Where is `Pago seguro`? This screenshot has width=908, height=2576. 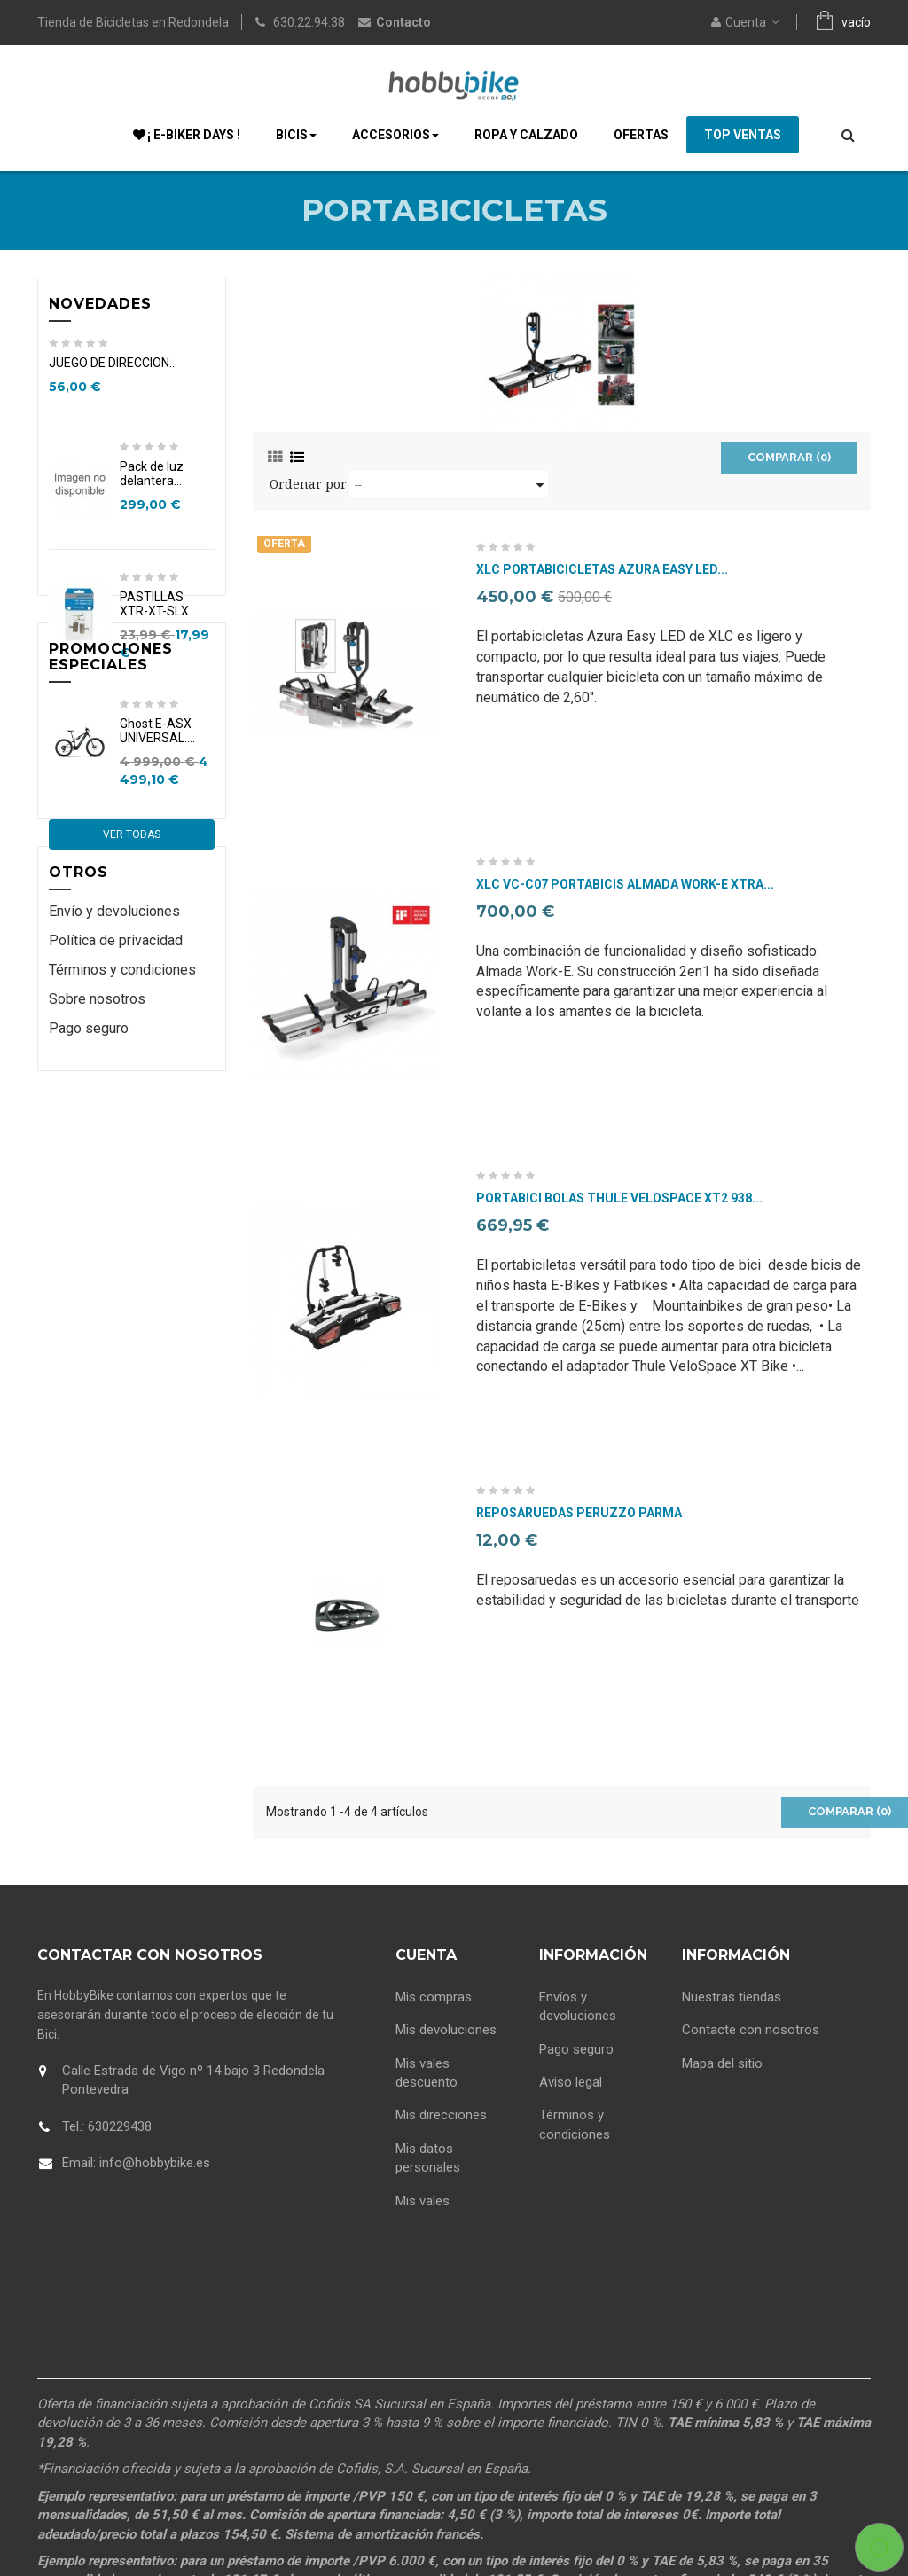
Pago seguro is located at coordinates (89, 1232).